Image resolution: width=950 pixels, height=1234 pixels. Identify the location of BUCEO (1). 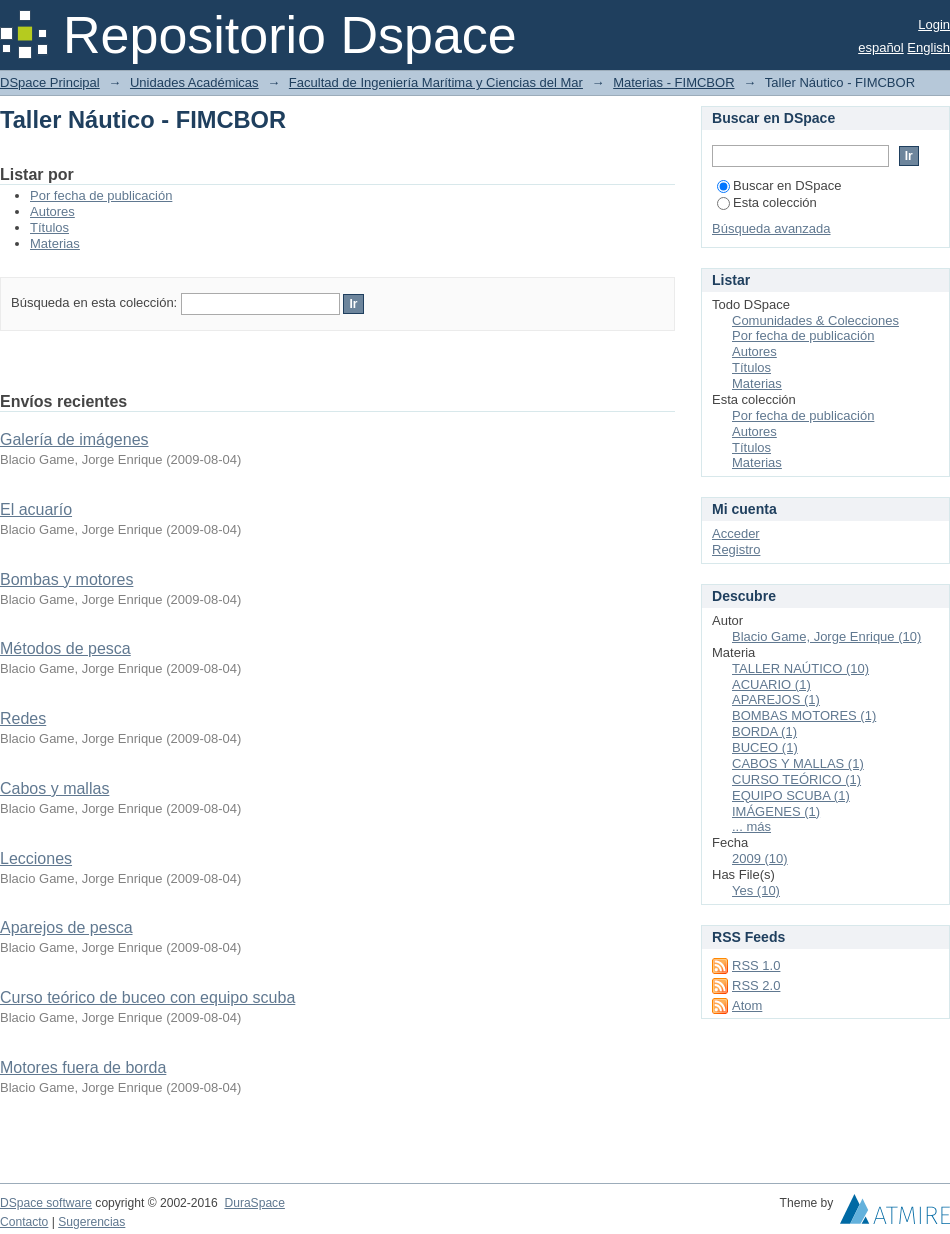
(765, 747).